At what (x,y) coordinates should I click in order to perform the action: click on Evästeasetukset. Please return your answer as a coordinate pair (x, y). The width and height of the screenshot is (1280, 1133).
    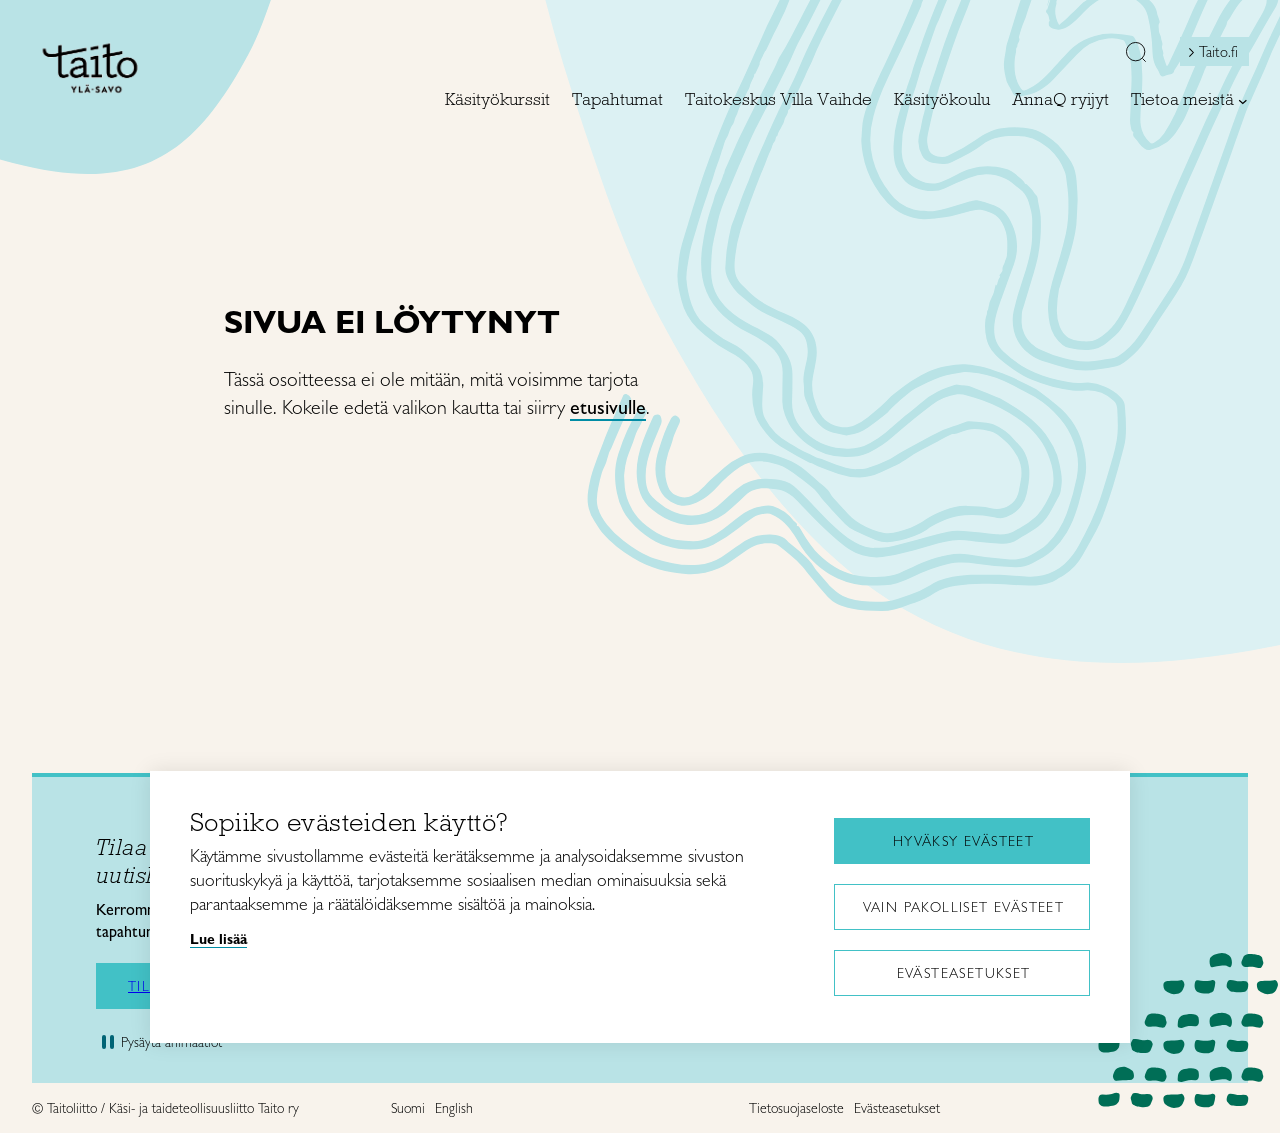
    Looking at the image, I should click on (964, 973).